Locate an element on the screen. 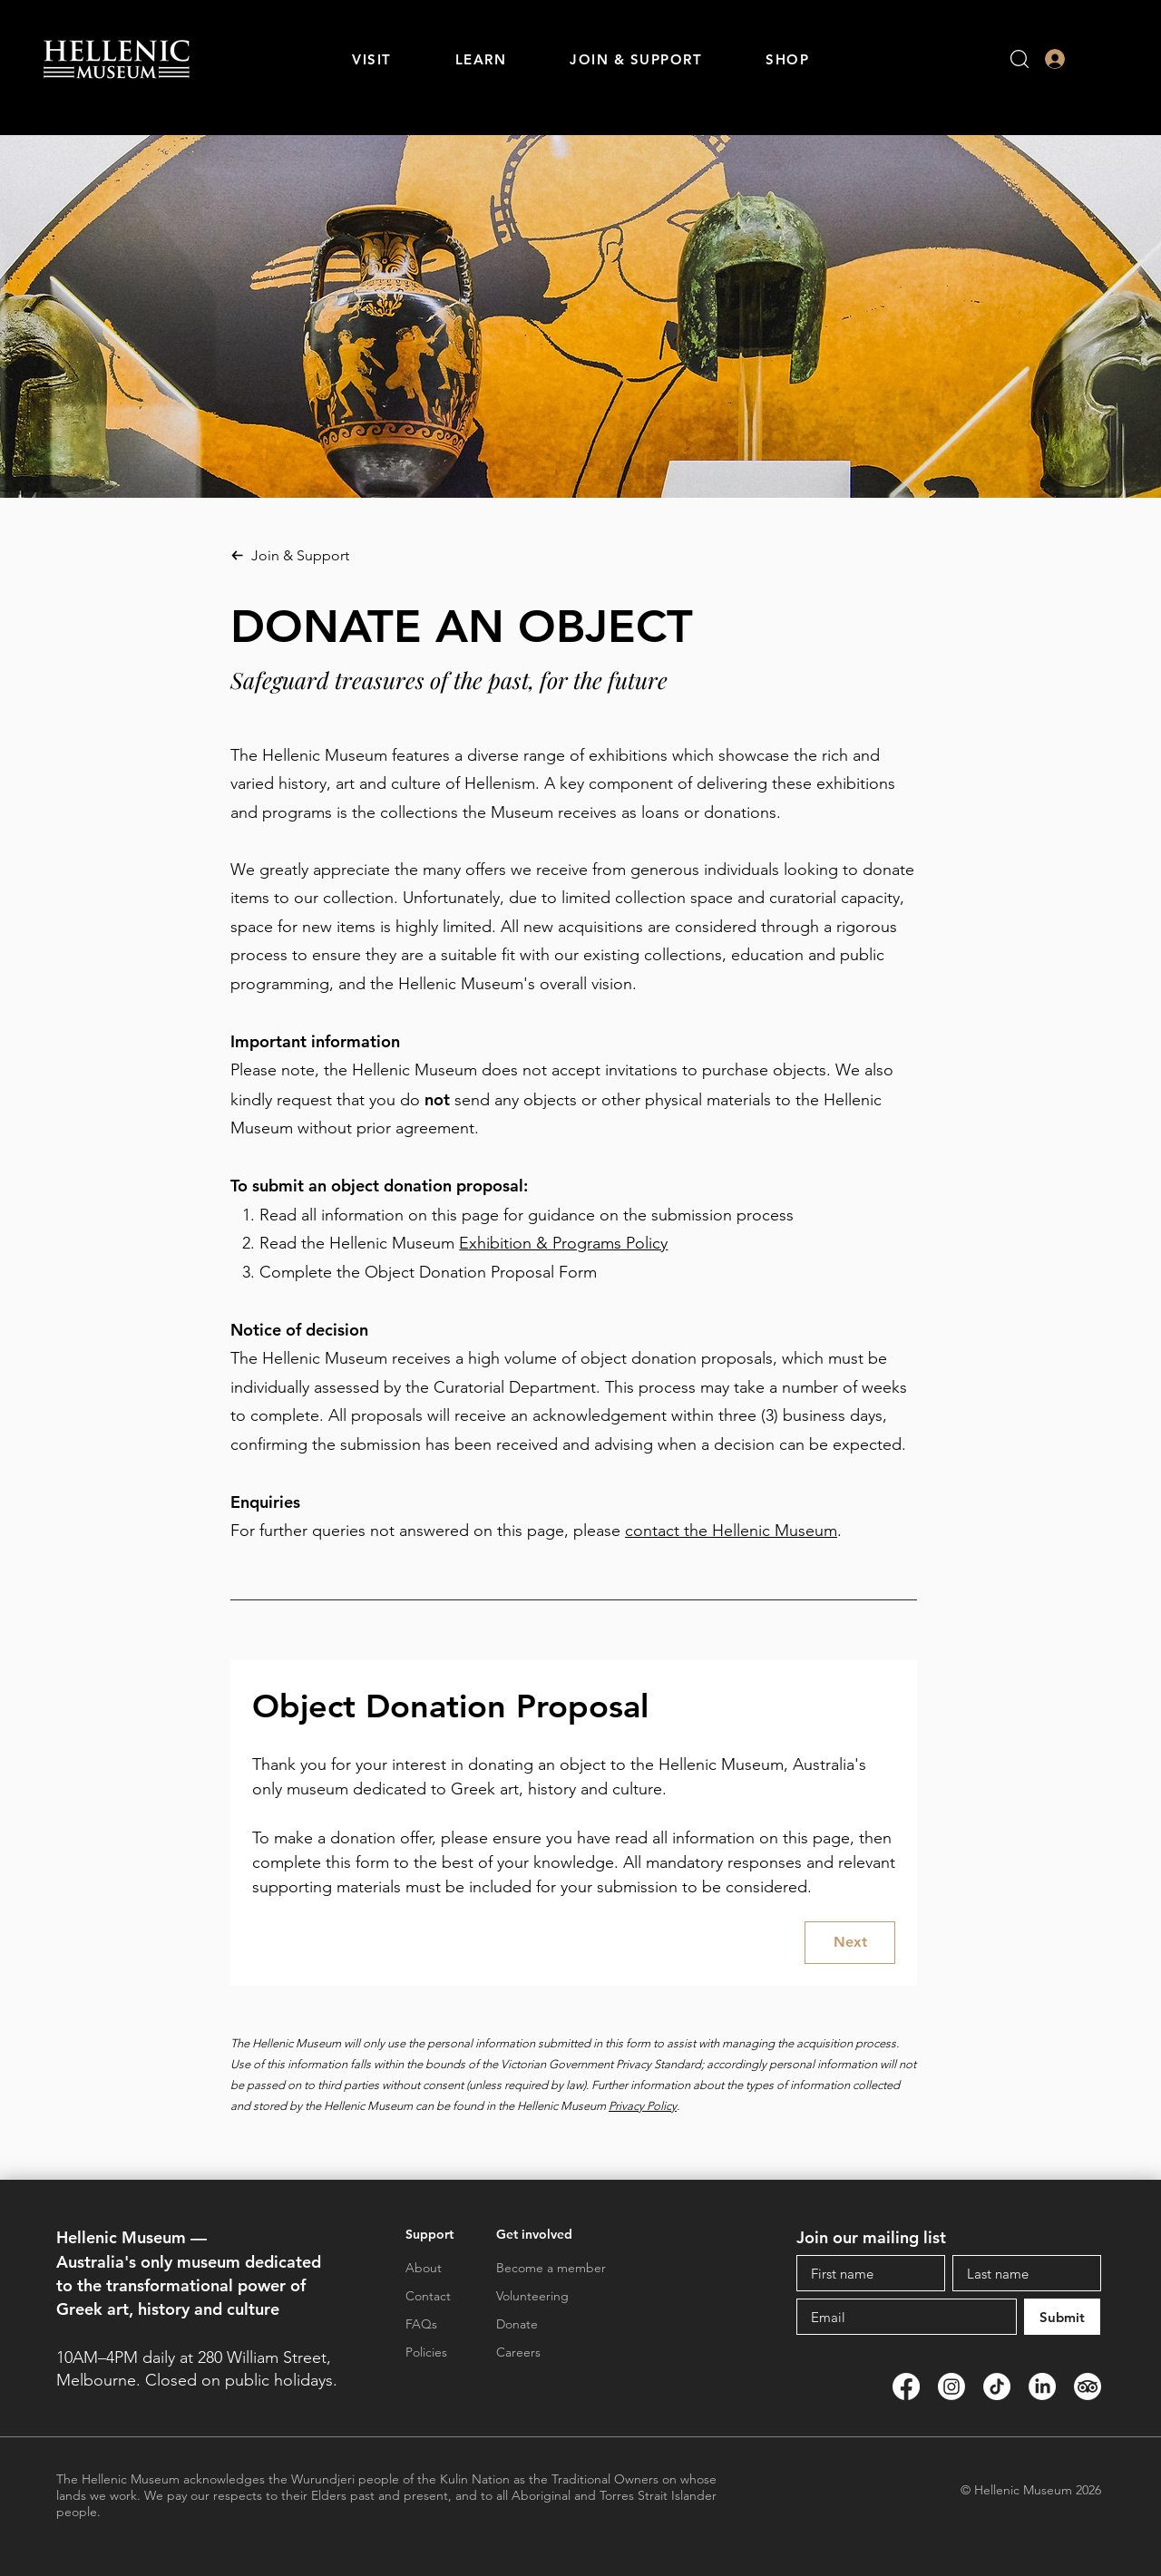 Image resolution: width=1161 pixels, height=2576 pixels. Contact is located at coordinates (428, 2296).